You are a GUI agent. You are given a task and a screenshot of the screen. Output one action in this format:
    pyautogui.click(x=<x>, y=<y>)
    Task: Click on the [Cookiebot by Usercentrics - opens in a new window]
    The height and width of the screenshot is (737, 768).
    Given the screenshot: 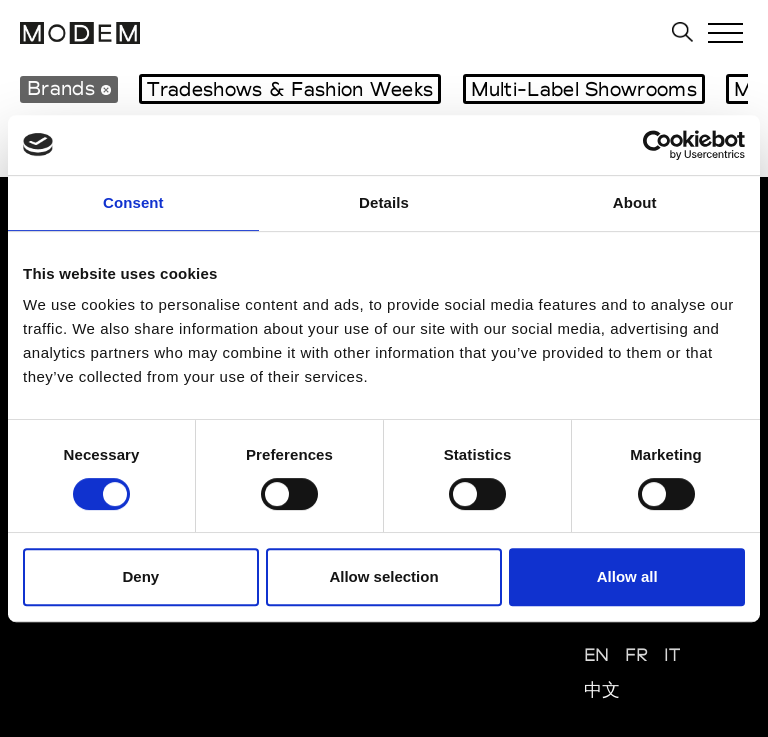 What is the action you would take?
    pyautogui.click(x=657, y=145)
    